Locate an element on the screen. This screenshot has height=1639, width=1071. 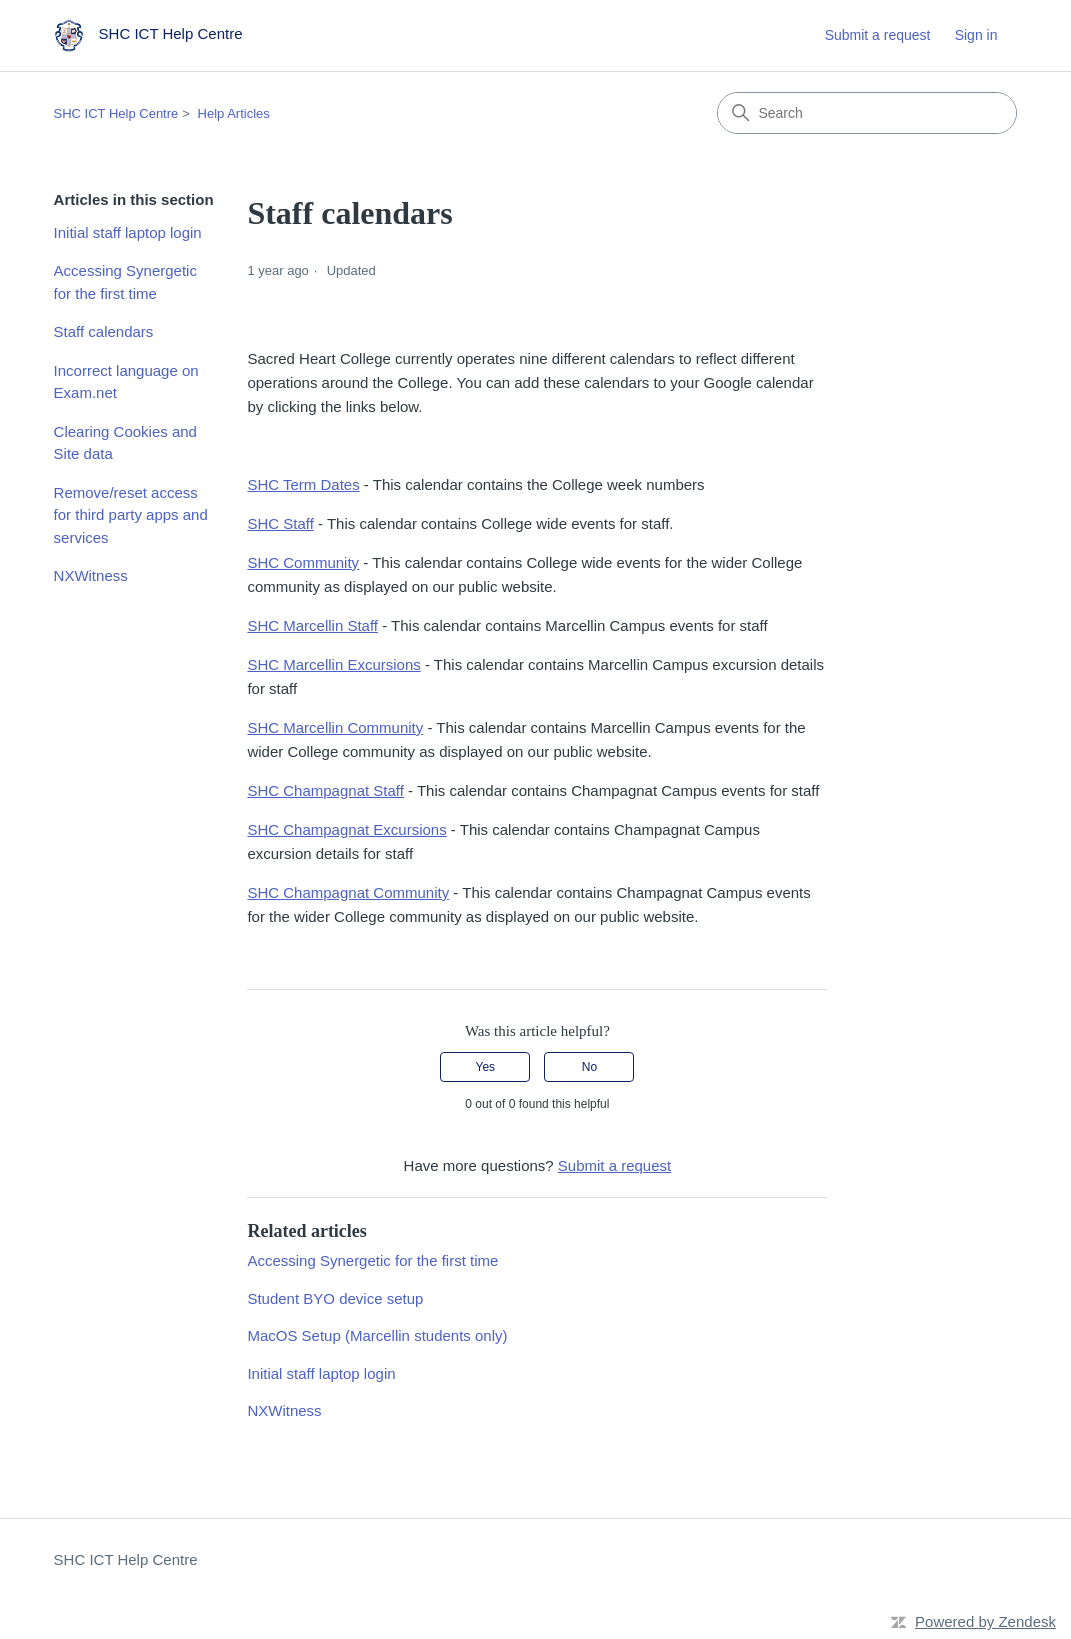
SHC Staff is located at coordinates (280, 523).